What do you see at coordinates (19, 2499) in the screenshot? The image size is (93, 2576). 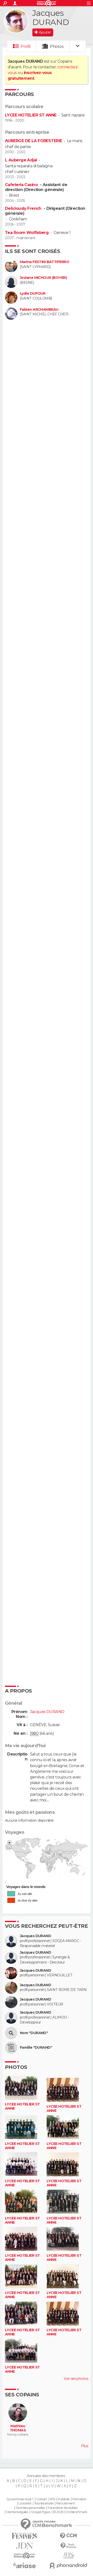 I see `Qui sommes-nous ?` at bounding box center [19, 2499].